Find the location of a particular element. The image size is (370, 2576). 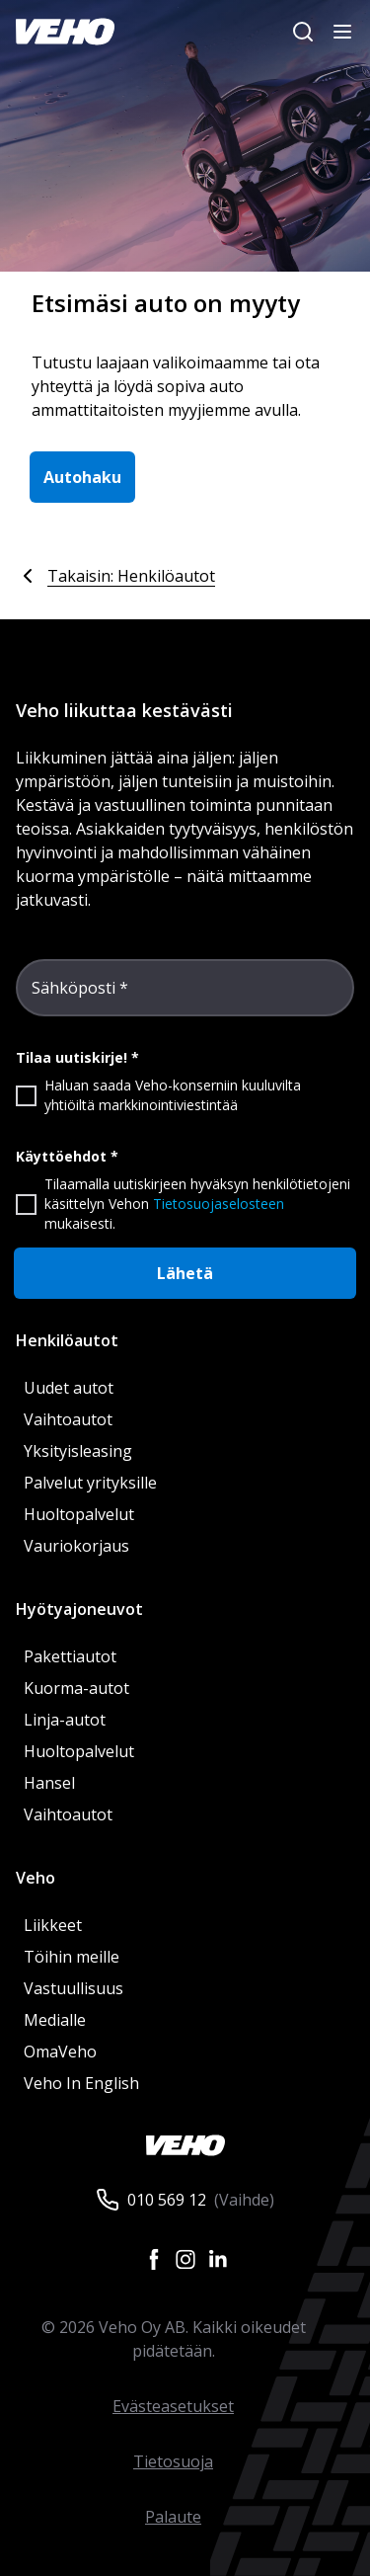

Huoltopalvelut is located at coordinates (79, 1514).